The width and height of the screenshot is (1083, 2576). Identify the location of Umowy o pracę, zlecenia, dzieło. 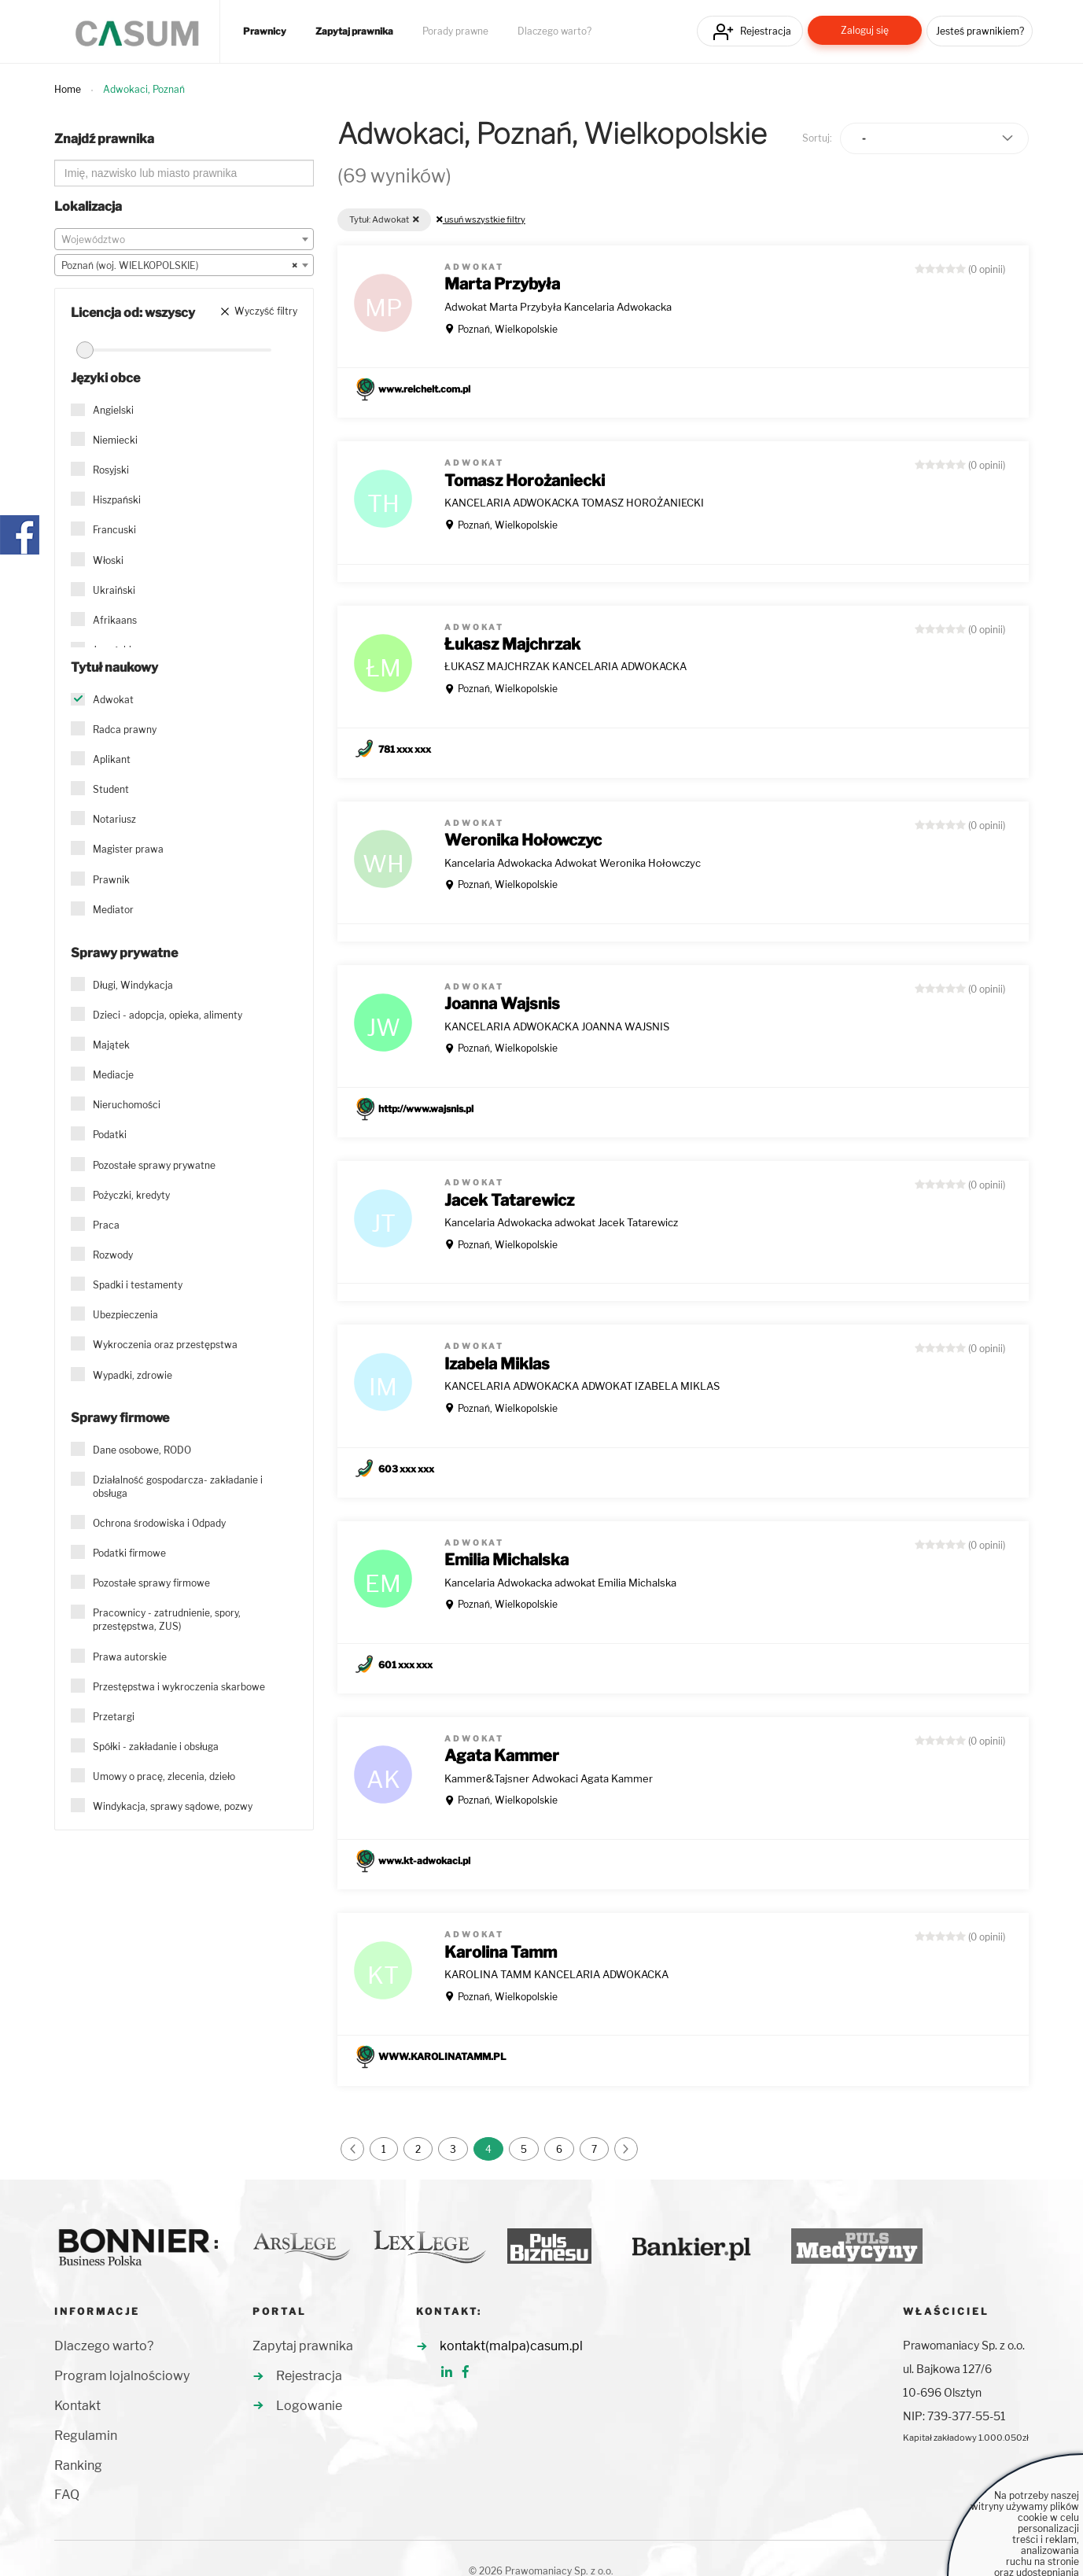
(164, 1776).